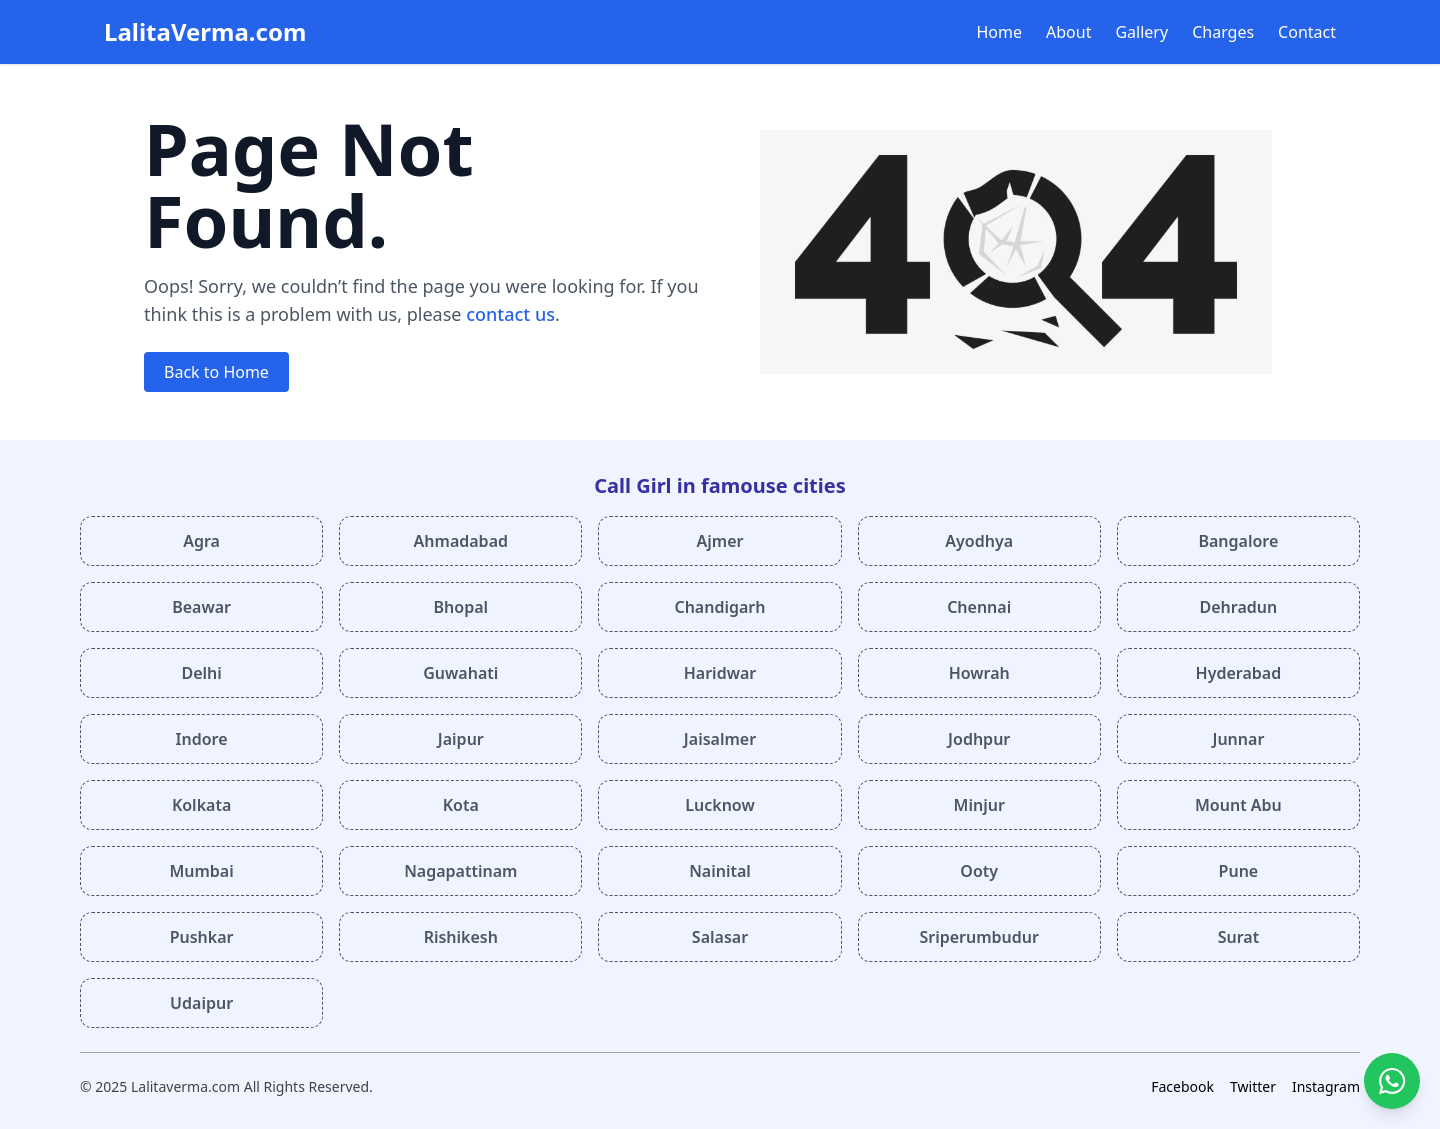 This screenshot has height=1129, width=1440. What do you see at coordinates (1307, 32) in the screenshot?
I see `Contact` at bounding box center [1307, 32].